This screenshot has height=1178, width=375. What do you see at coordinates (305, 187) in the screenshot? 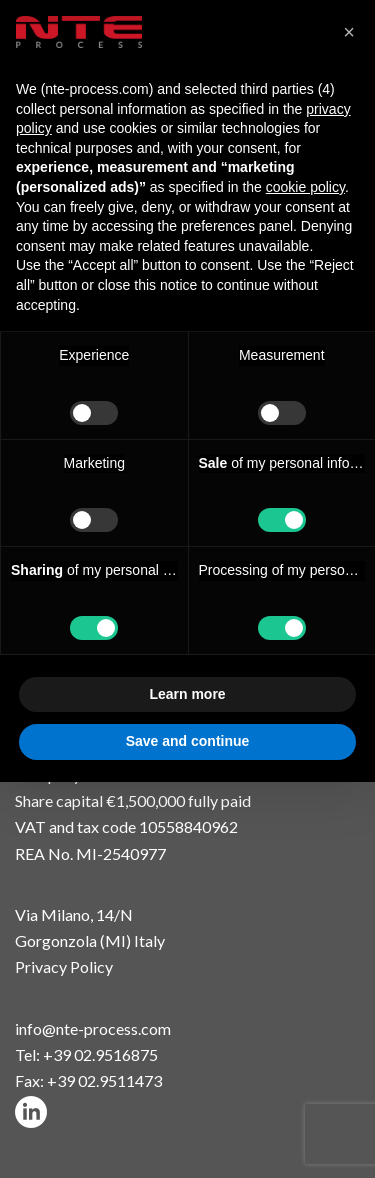
I see `cookie policy [button]` at bounding box center [305, 187].